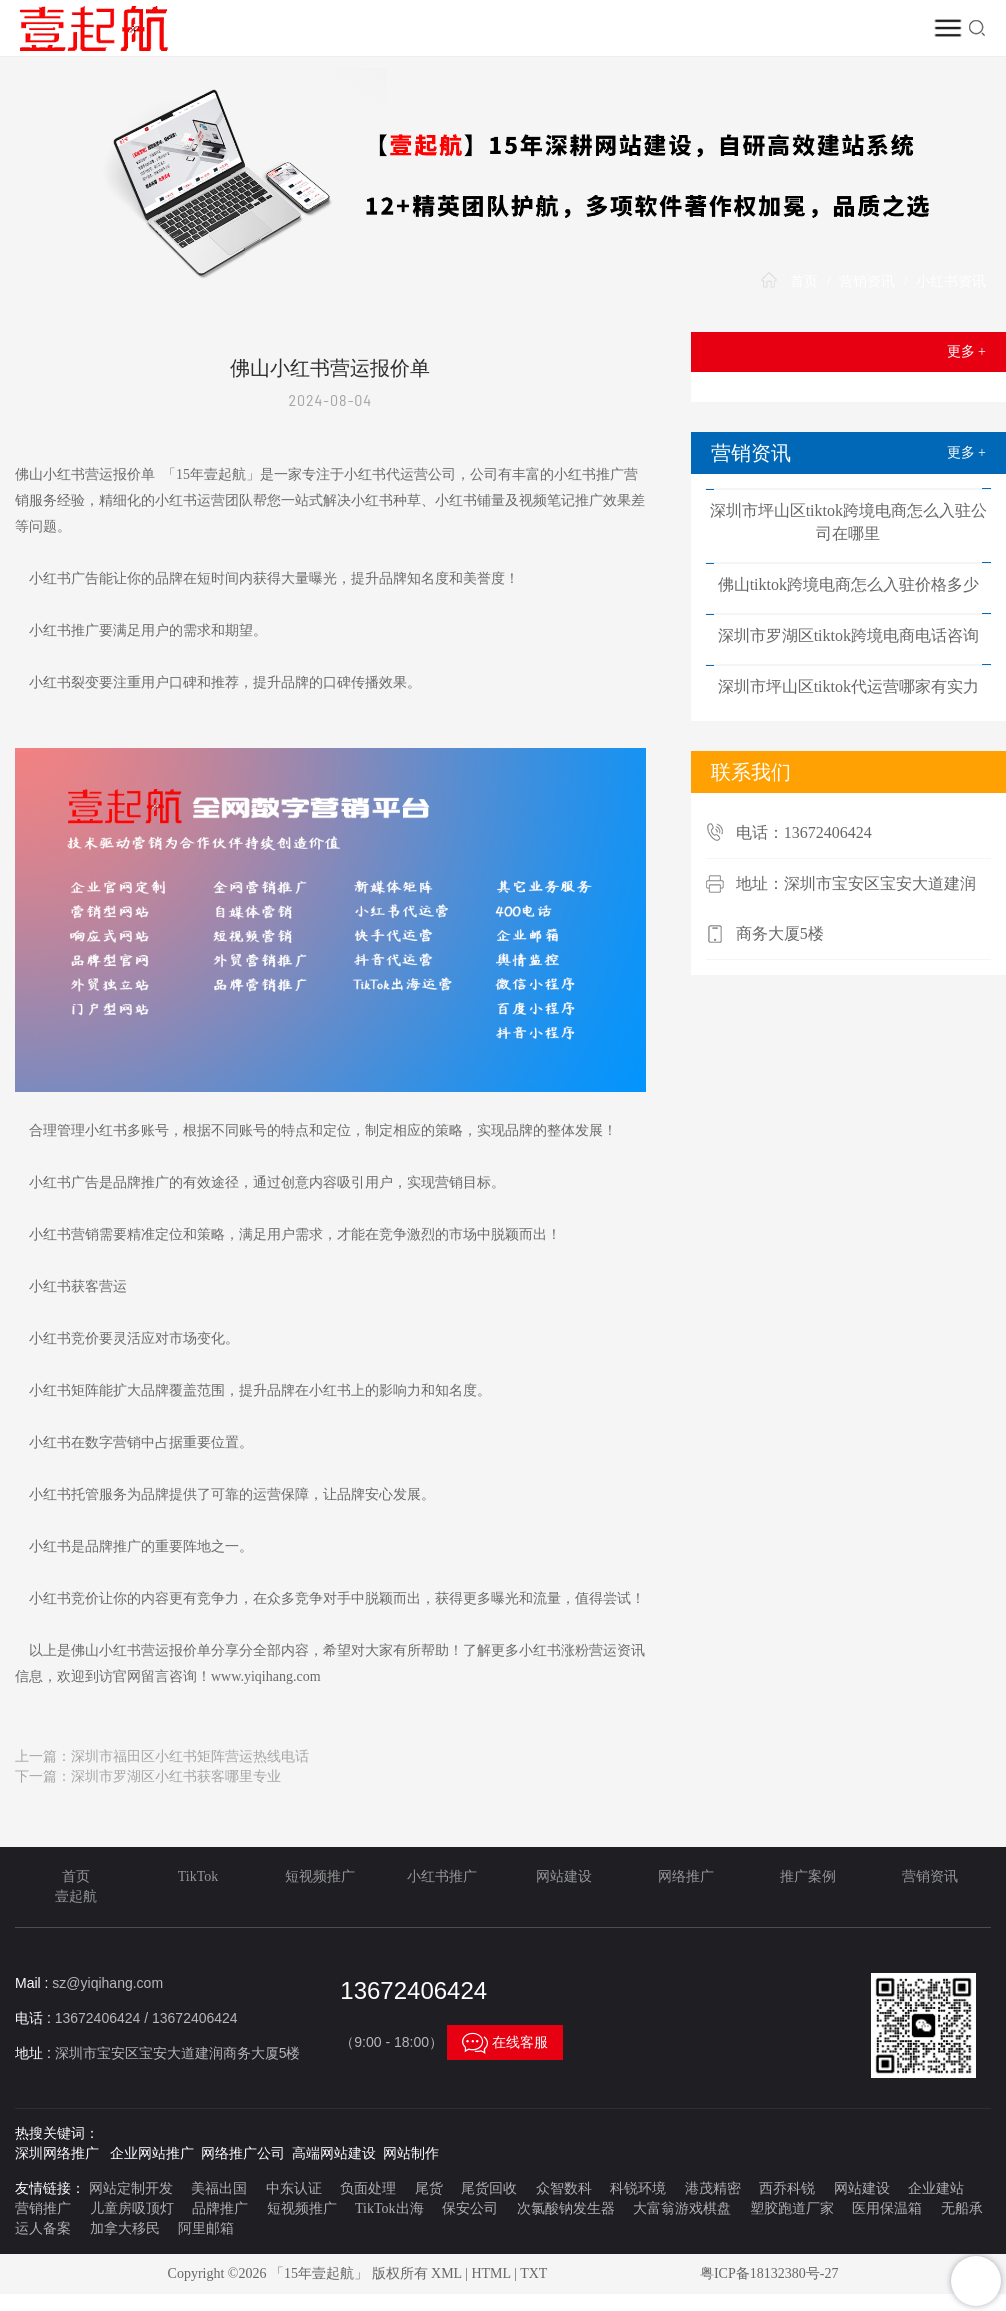  Describe the element at coordinates (43, 2208) in the screenshot. I see `营销推广` at that location.